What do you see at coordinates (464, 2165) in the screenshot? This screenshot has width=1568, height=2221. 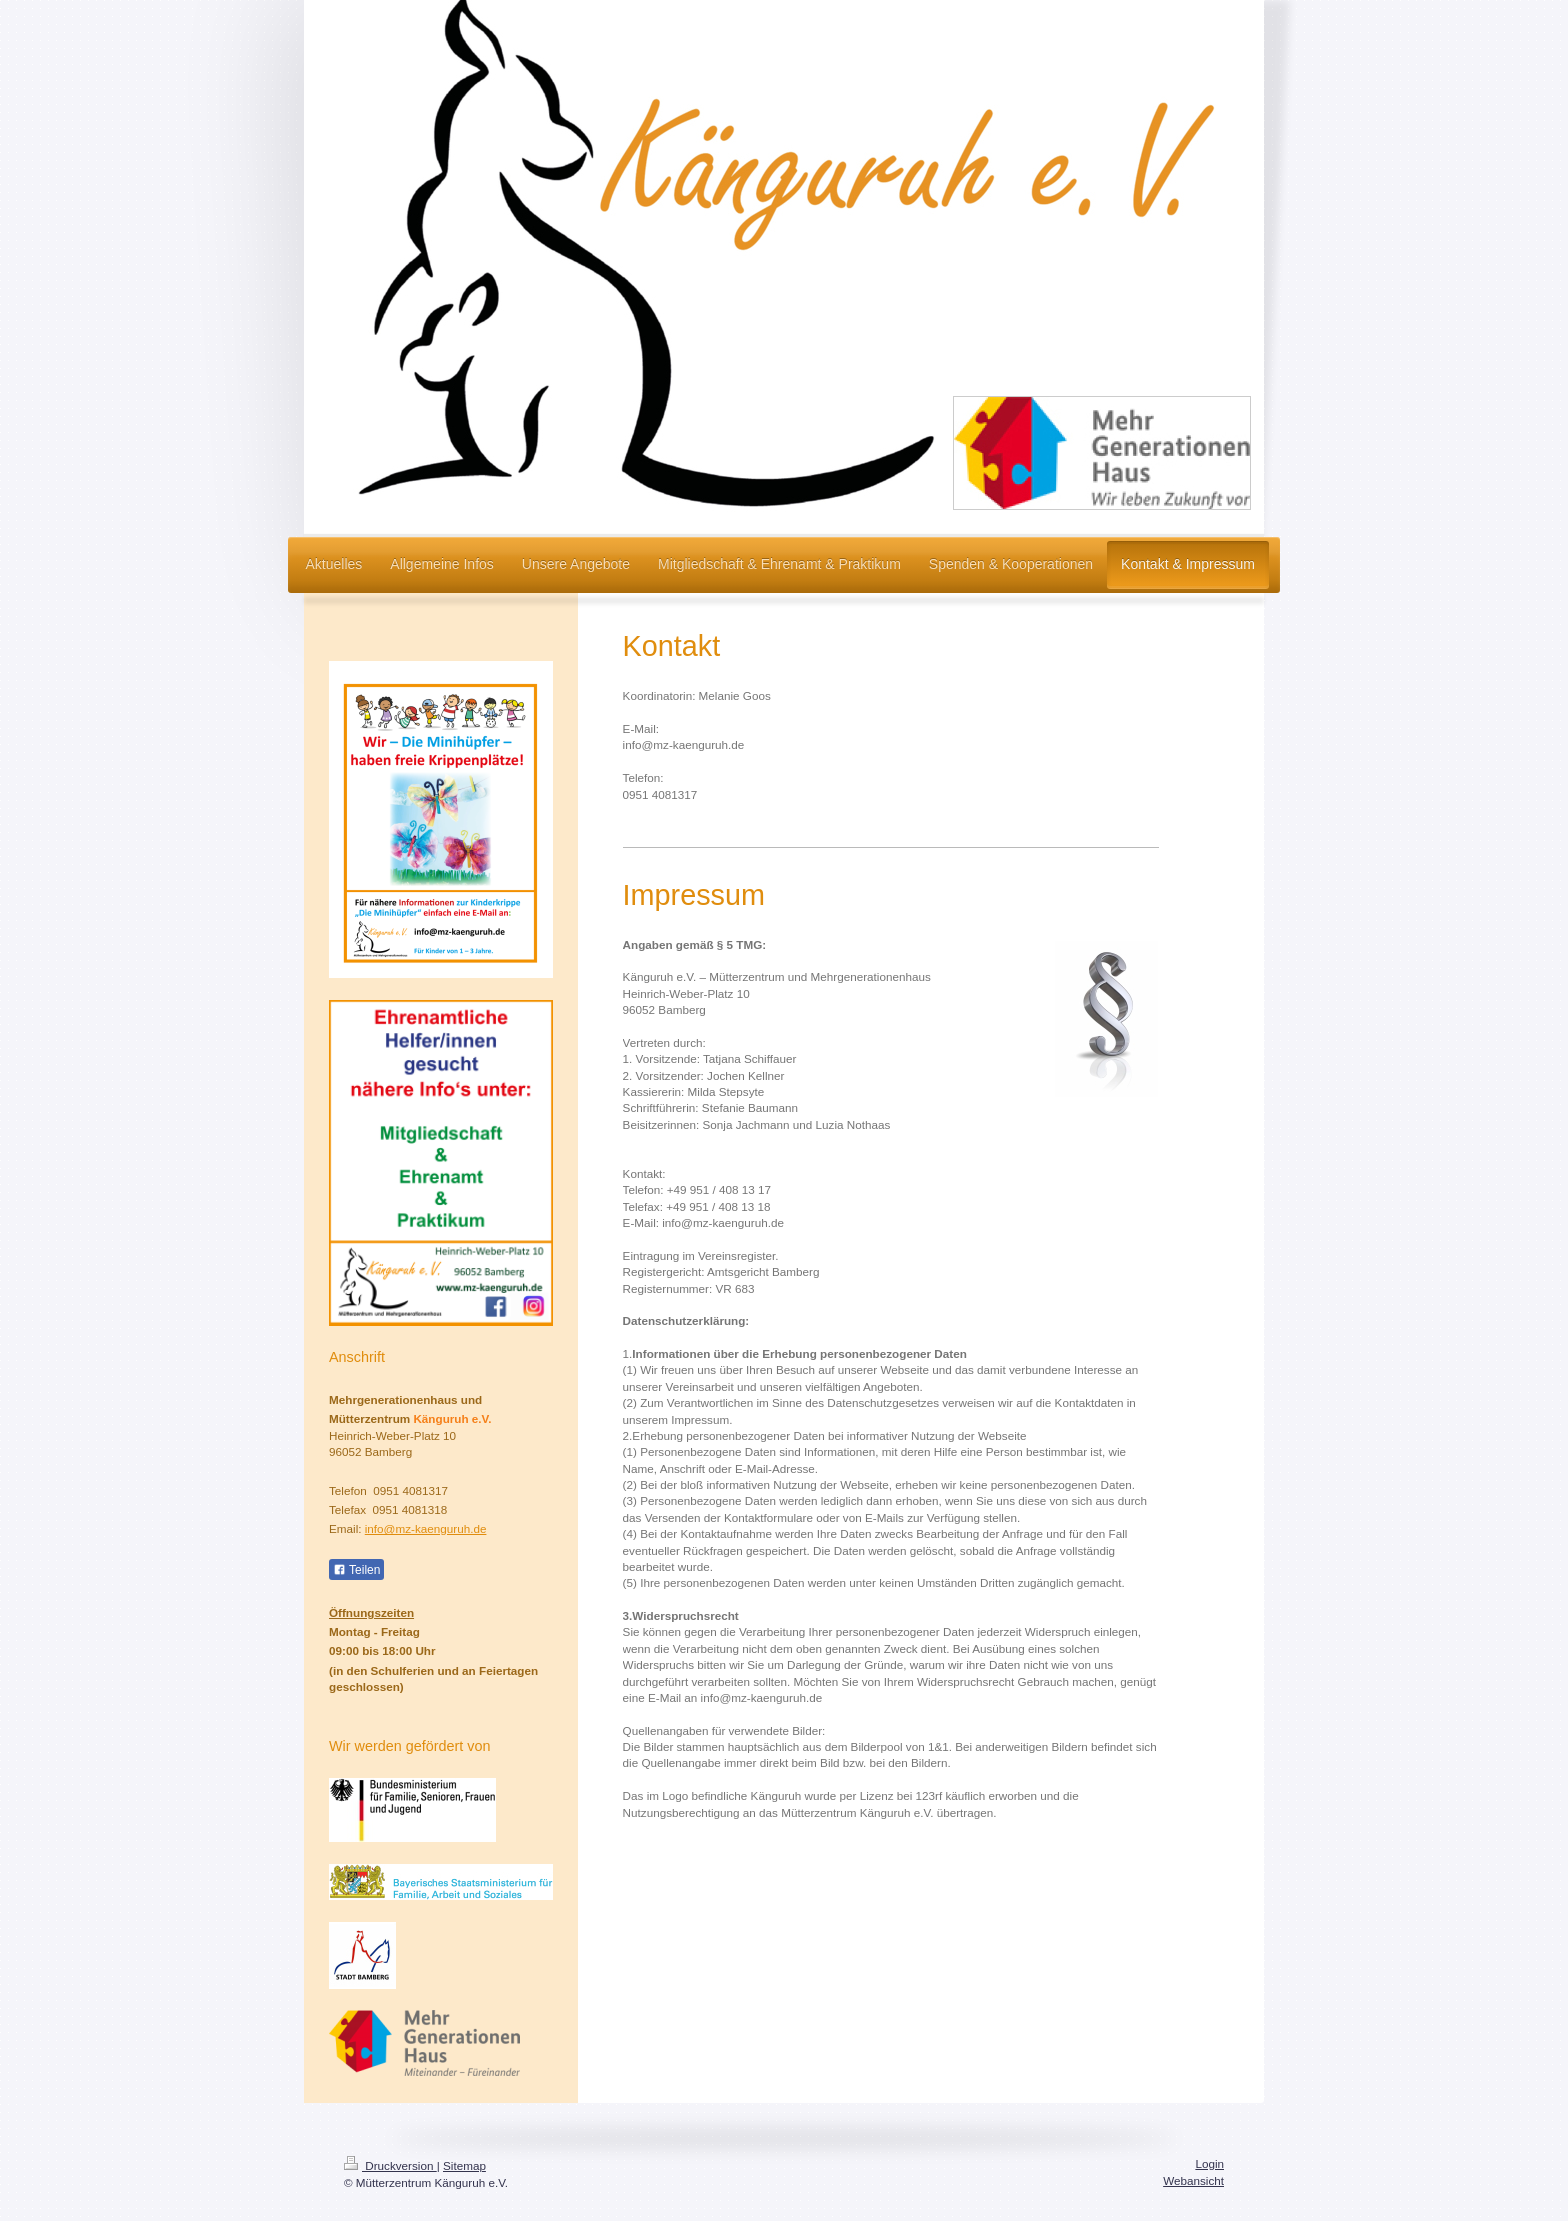 I see `Sitemap` at bounding box center [464, 2165].